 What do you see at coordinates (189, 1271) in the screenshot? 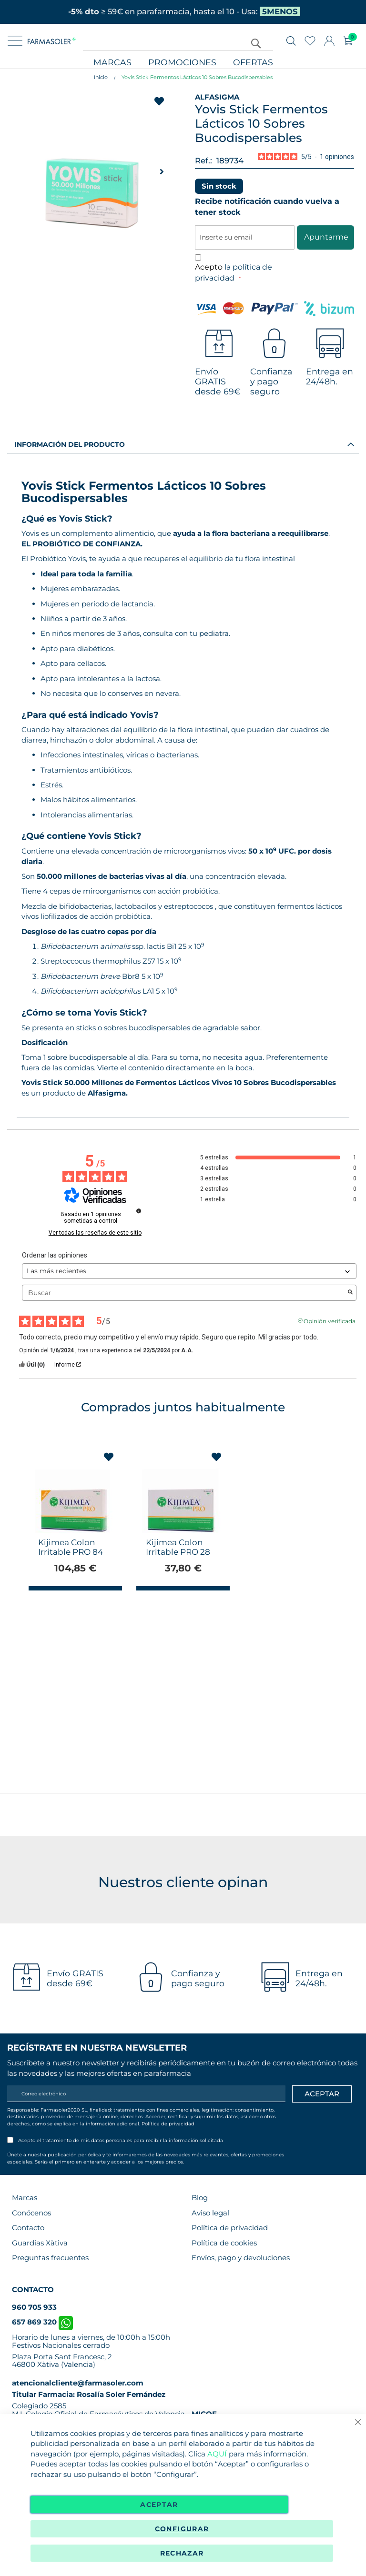
I see `[Ordenar las opiniones (actualización automática después de la selección)]` at bounding box center [189, 1271].